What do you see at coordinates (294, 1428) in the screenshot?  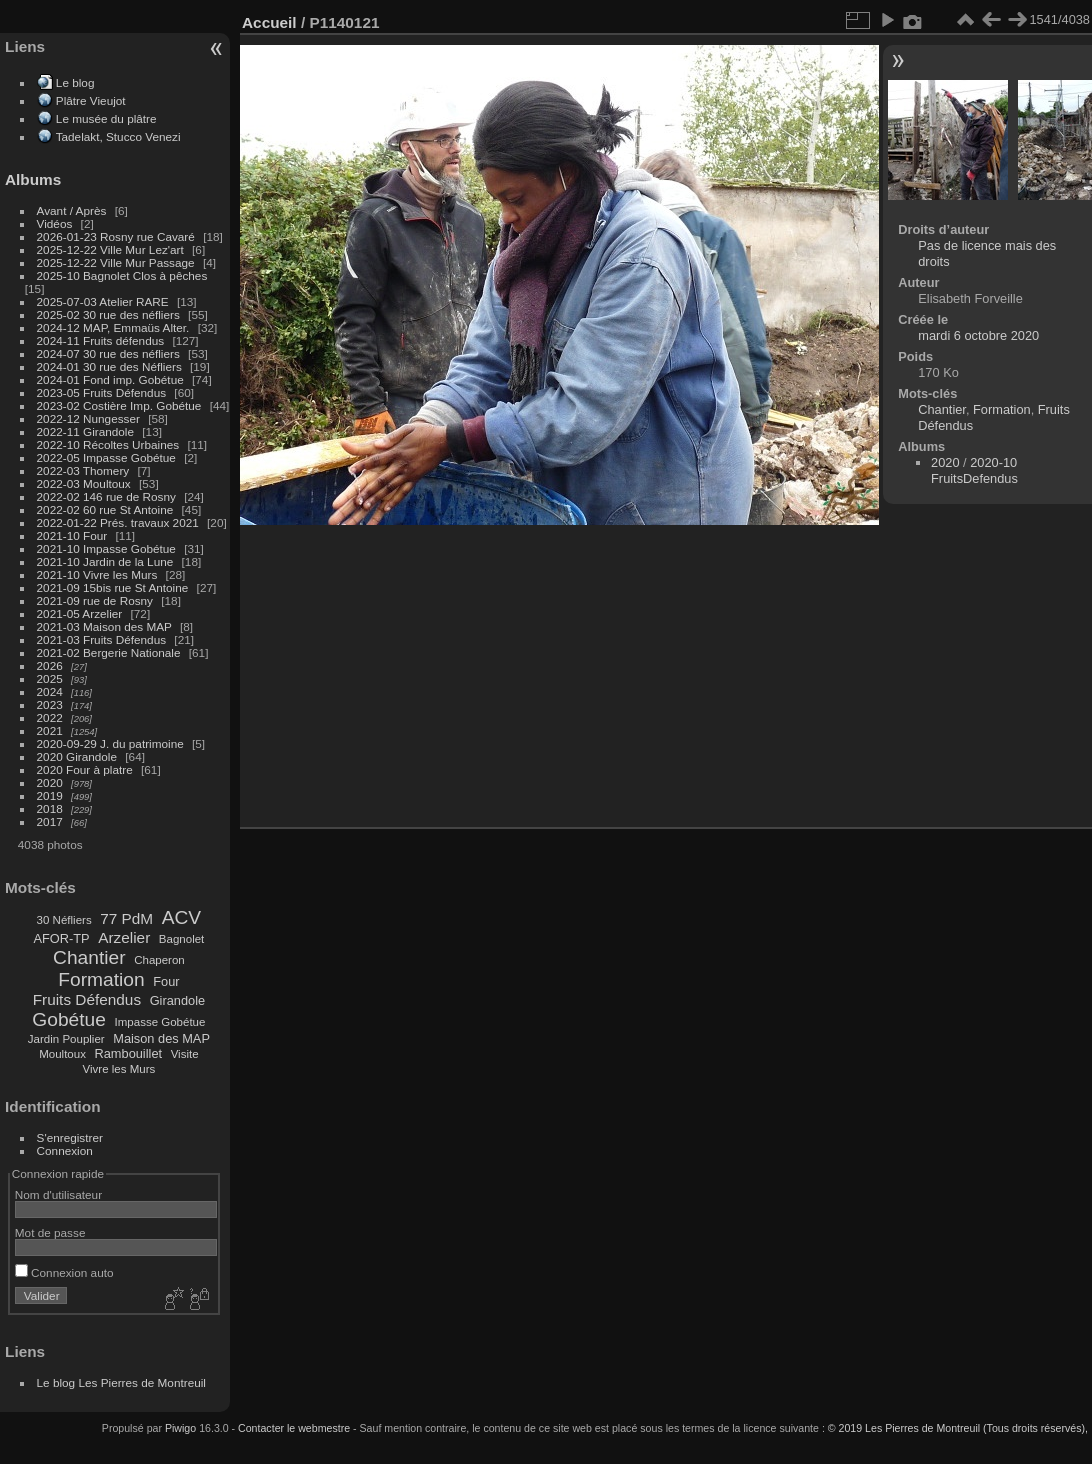 I see `Contacter le webmestre` at bounding box center [294, 1428].